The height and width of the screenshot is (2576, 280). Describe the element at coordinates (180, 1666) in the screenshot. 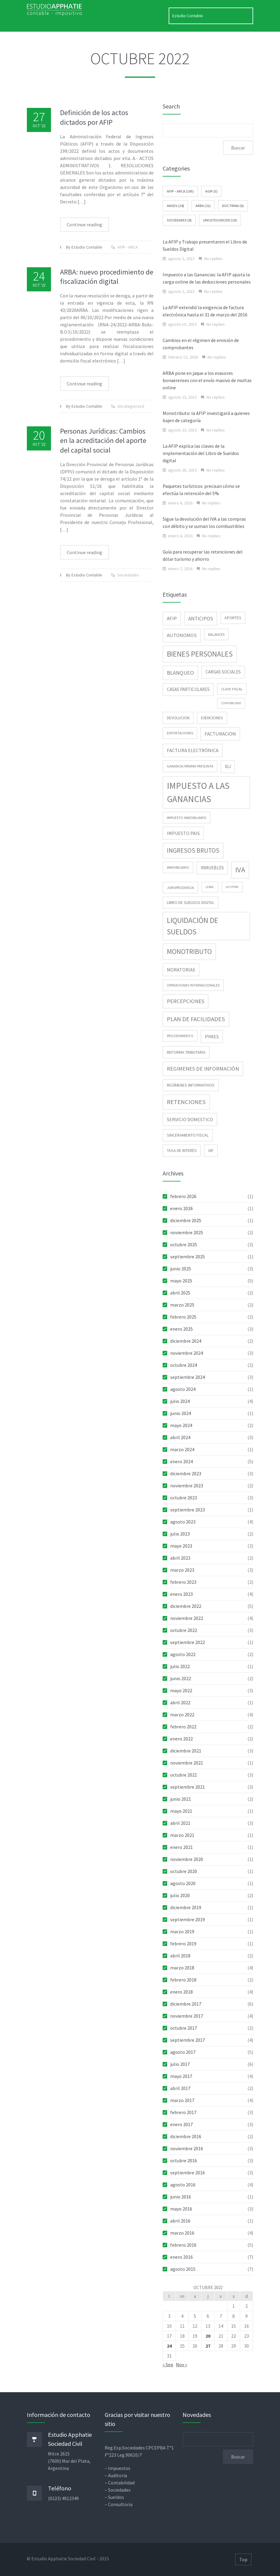

I see `julio 2022` at that location.